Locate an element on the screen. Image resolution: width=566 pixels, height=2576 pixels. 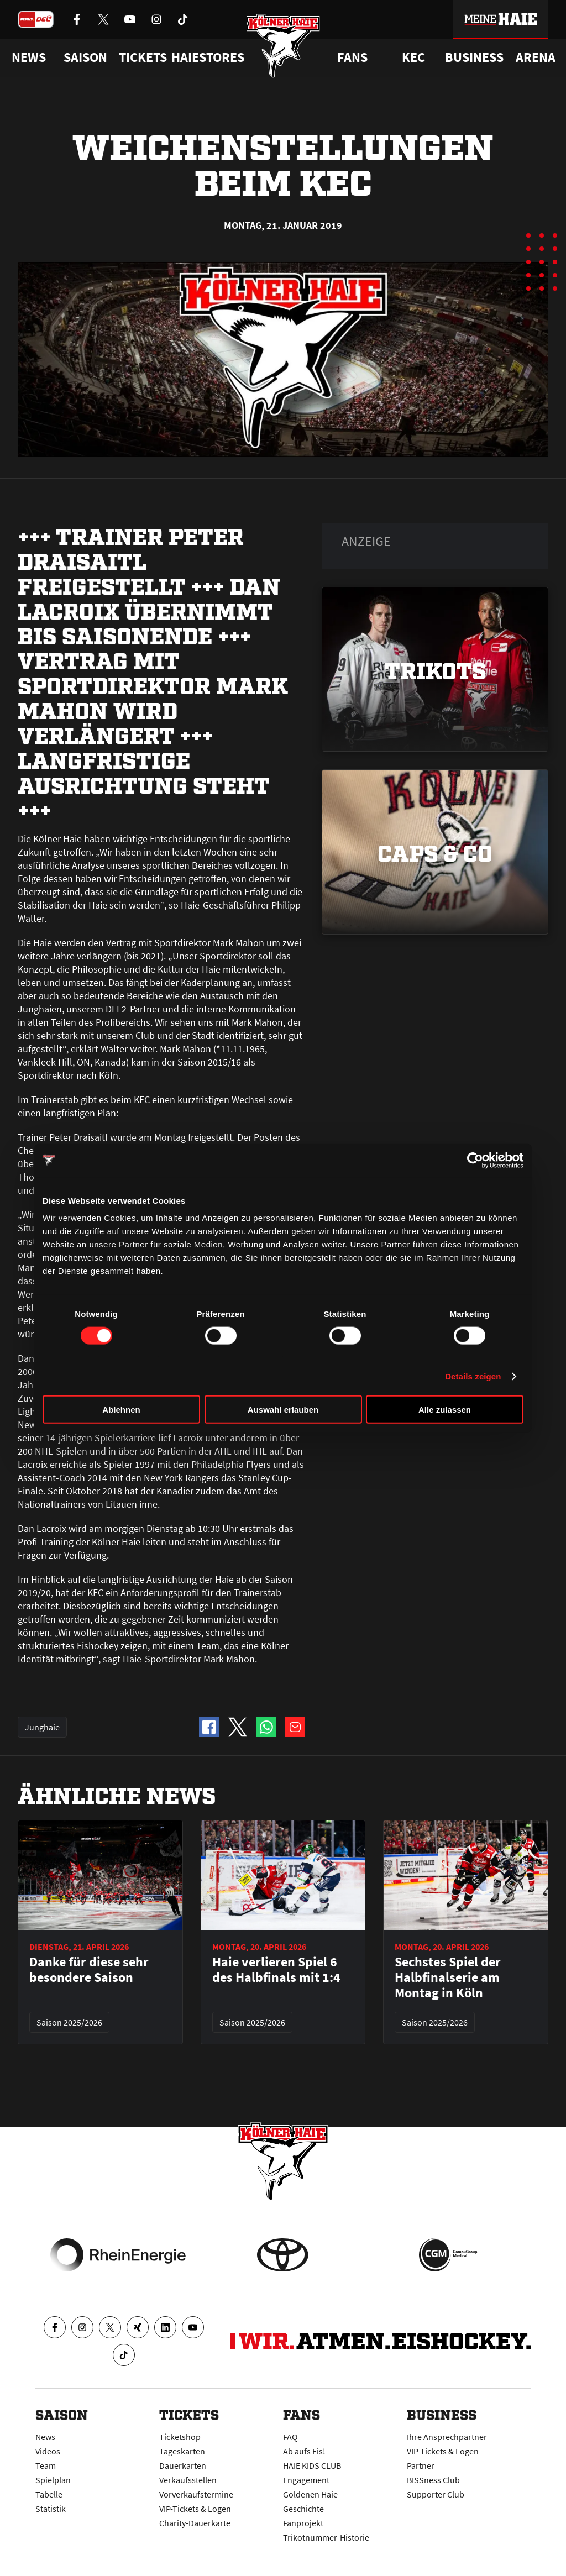
Team is located at coordinates (45, 2465).